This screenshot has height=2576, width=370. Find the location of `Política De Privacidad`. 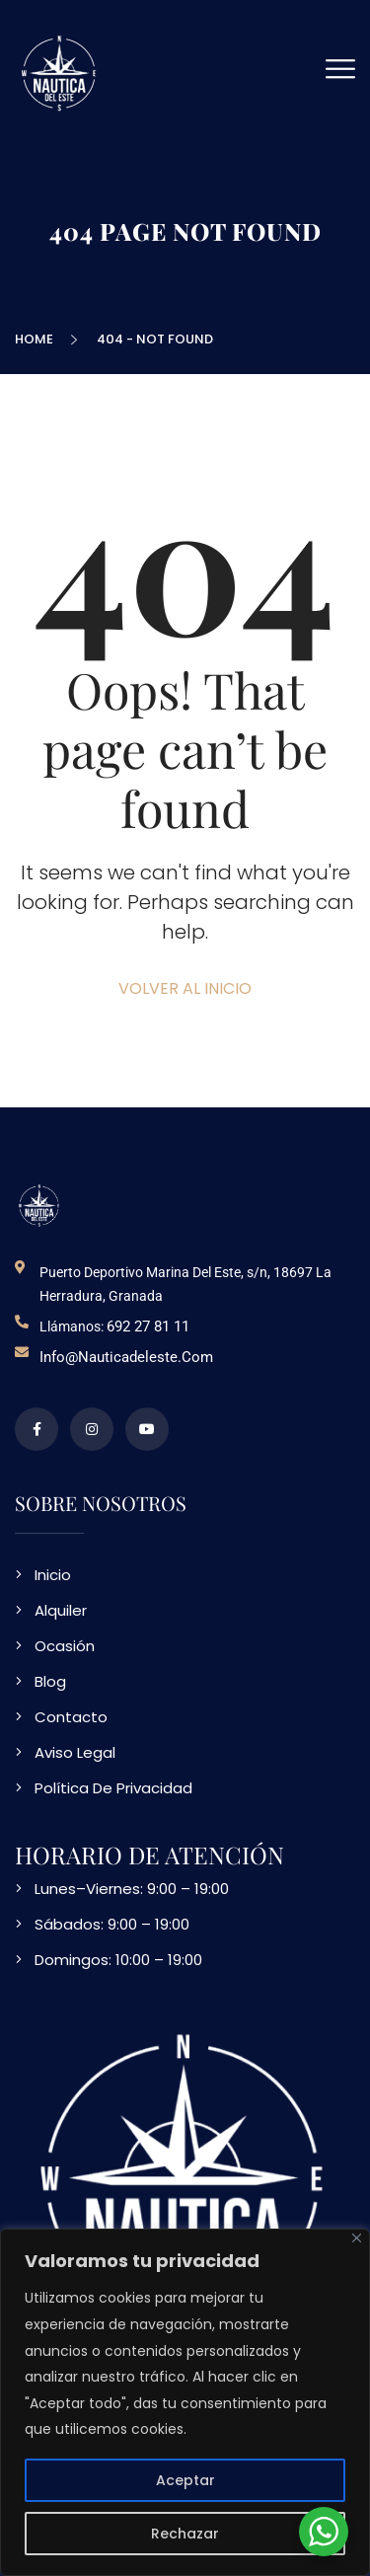

Política De Privacidad is located at coordinates (113, 1788).